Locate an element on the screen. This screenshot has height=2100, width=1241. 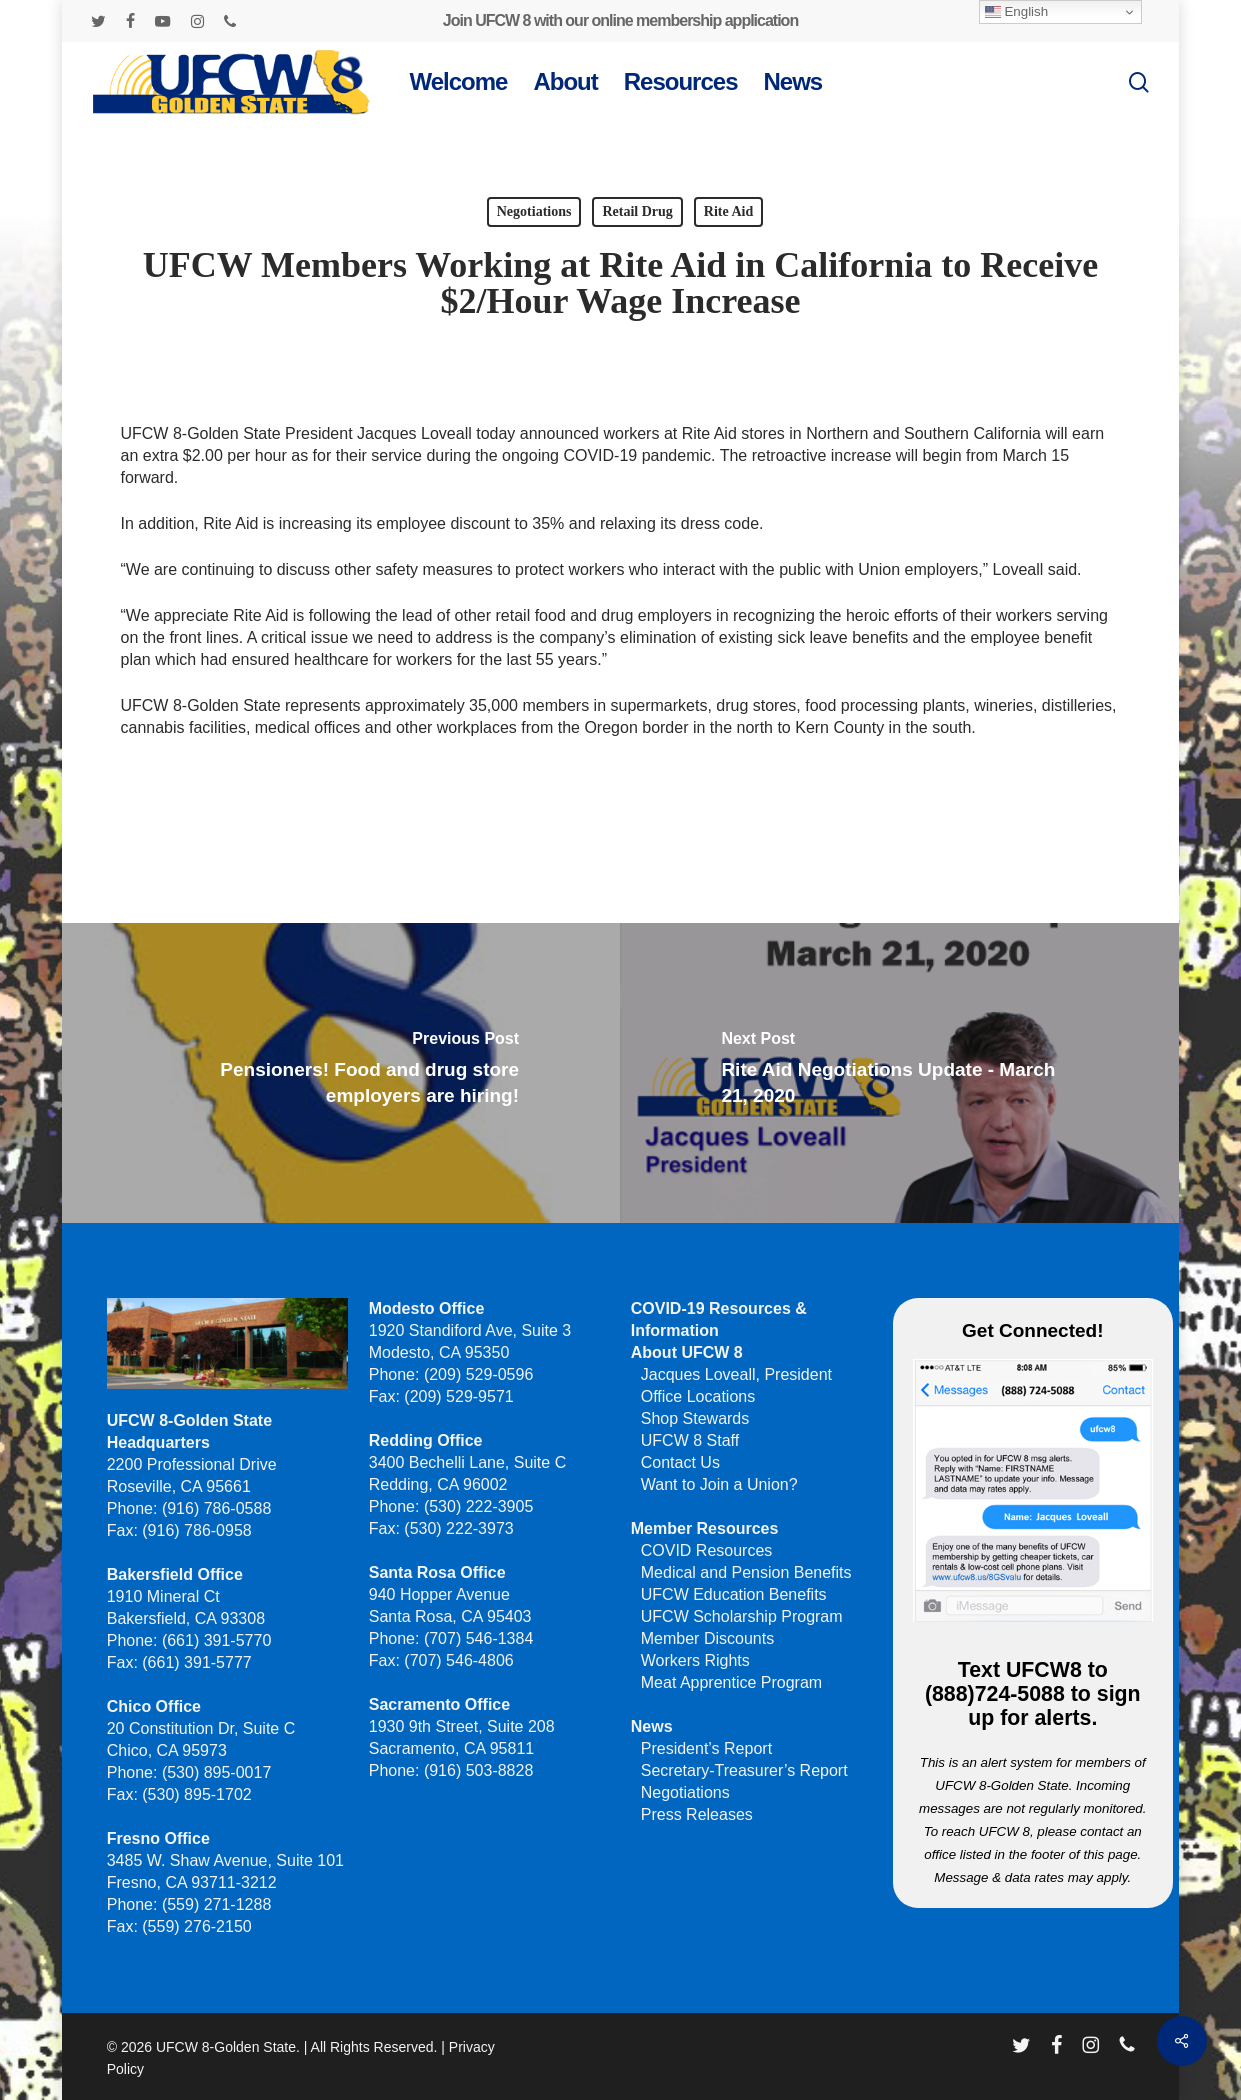
Contact Us is located at coordinates (680, 1462).